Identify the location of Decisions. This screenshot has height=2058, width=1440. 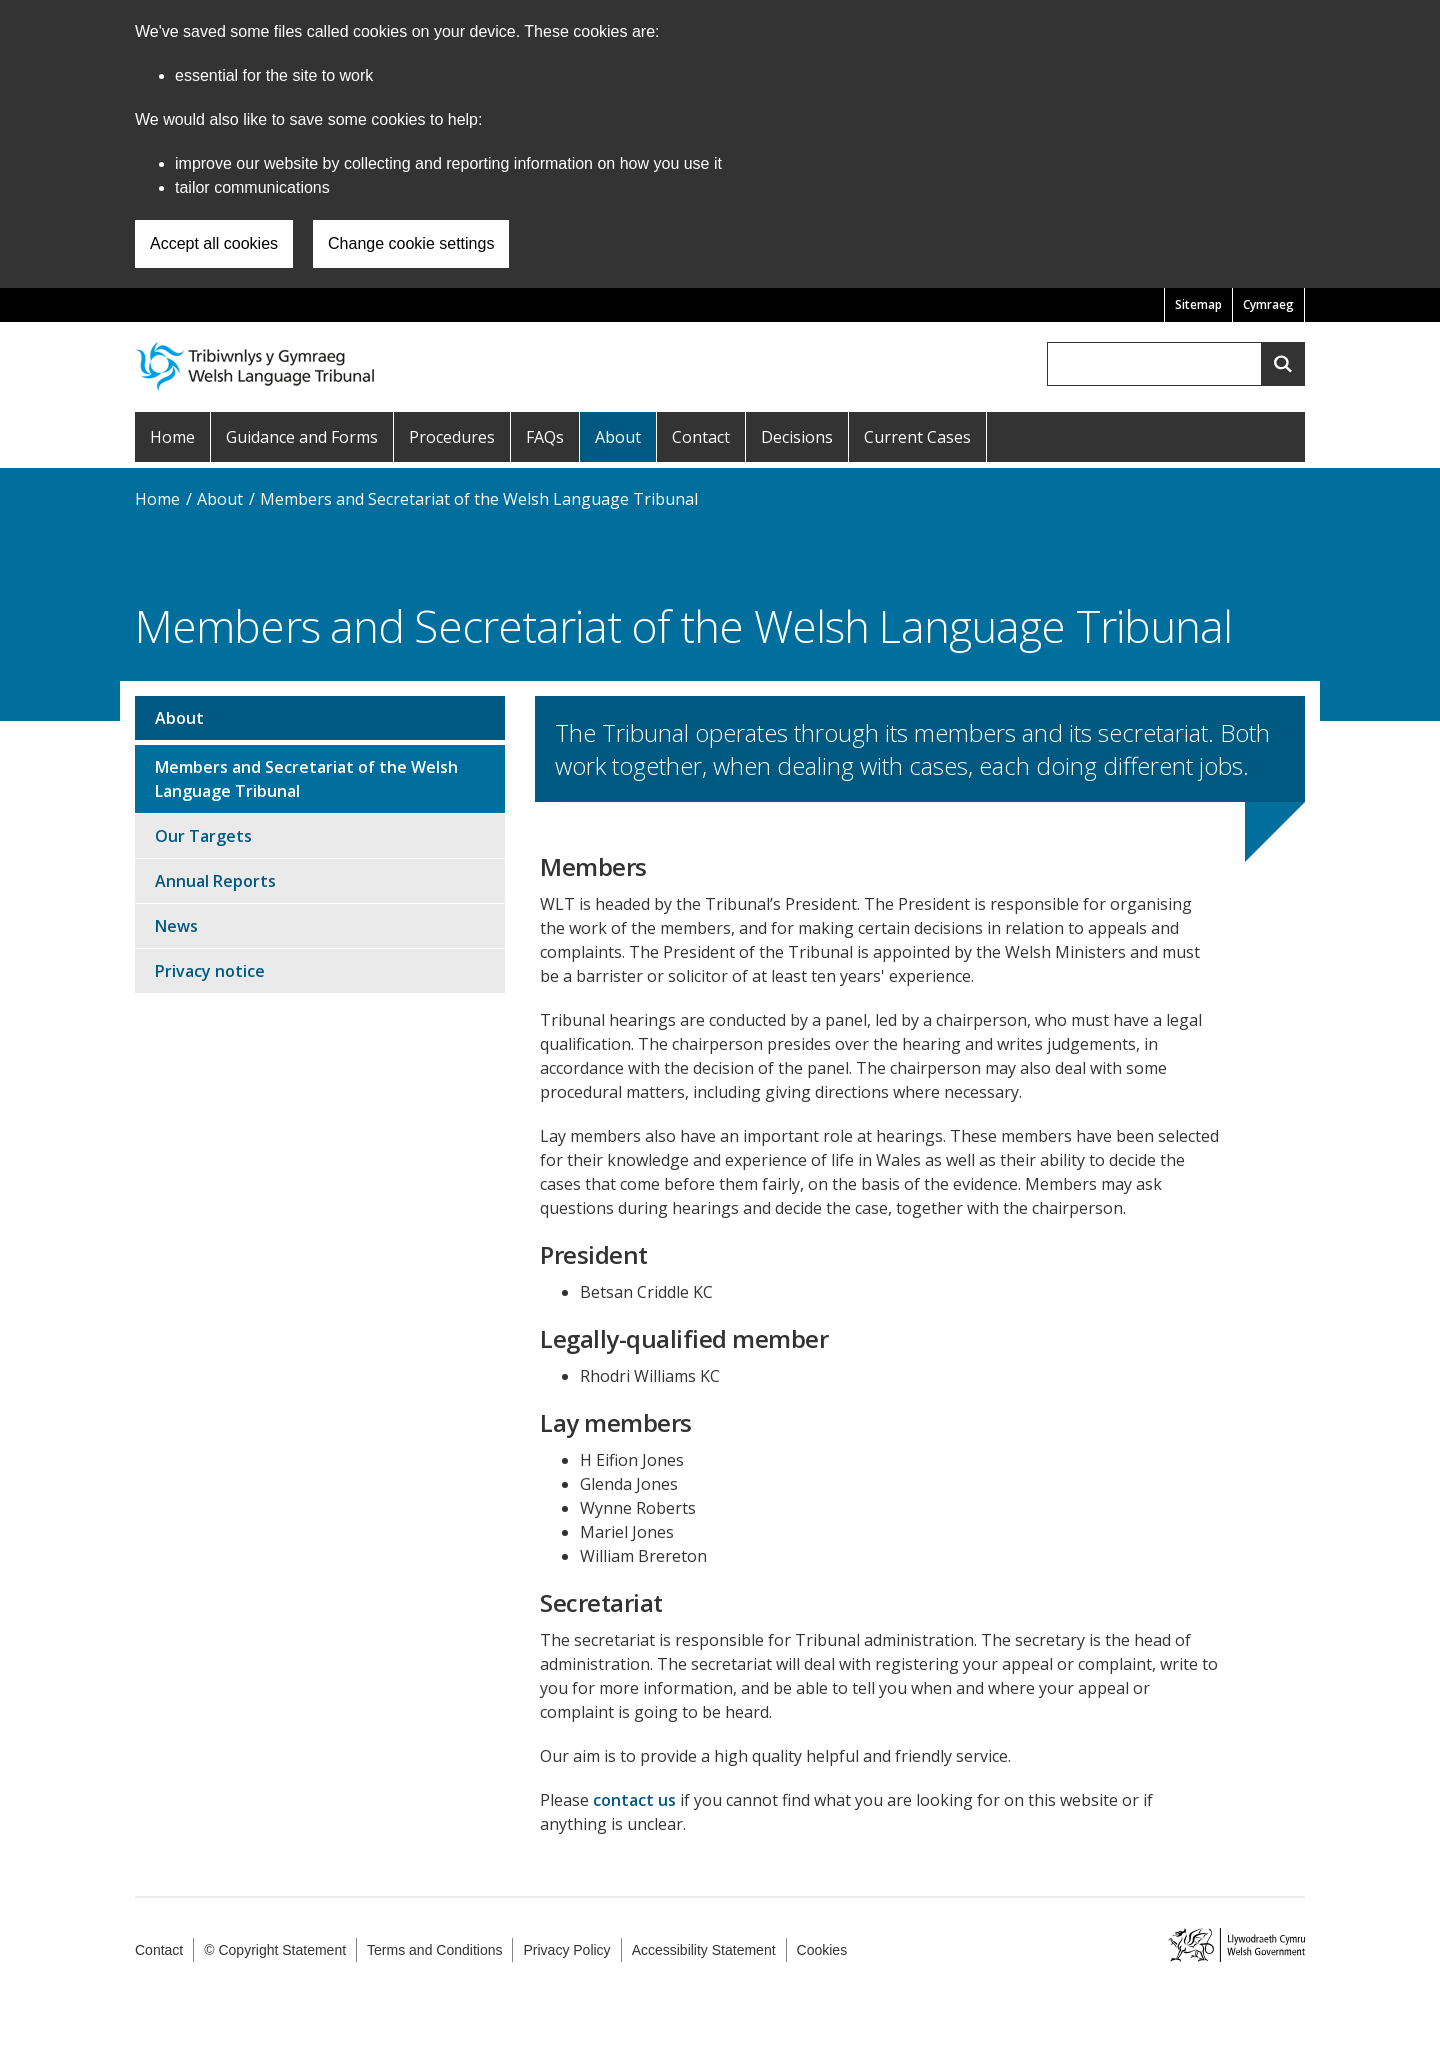
(797, 437).